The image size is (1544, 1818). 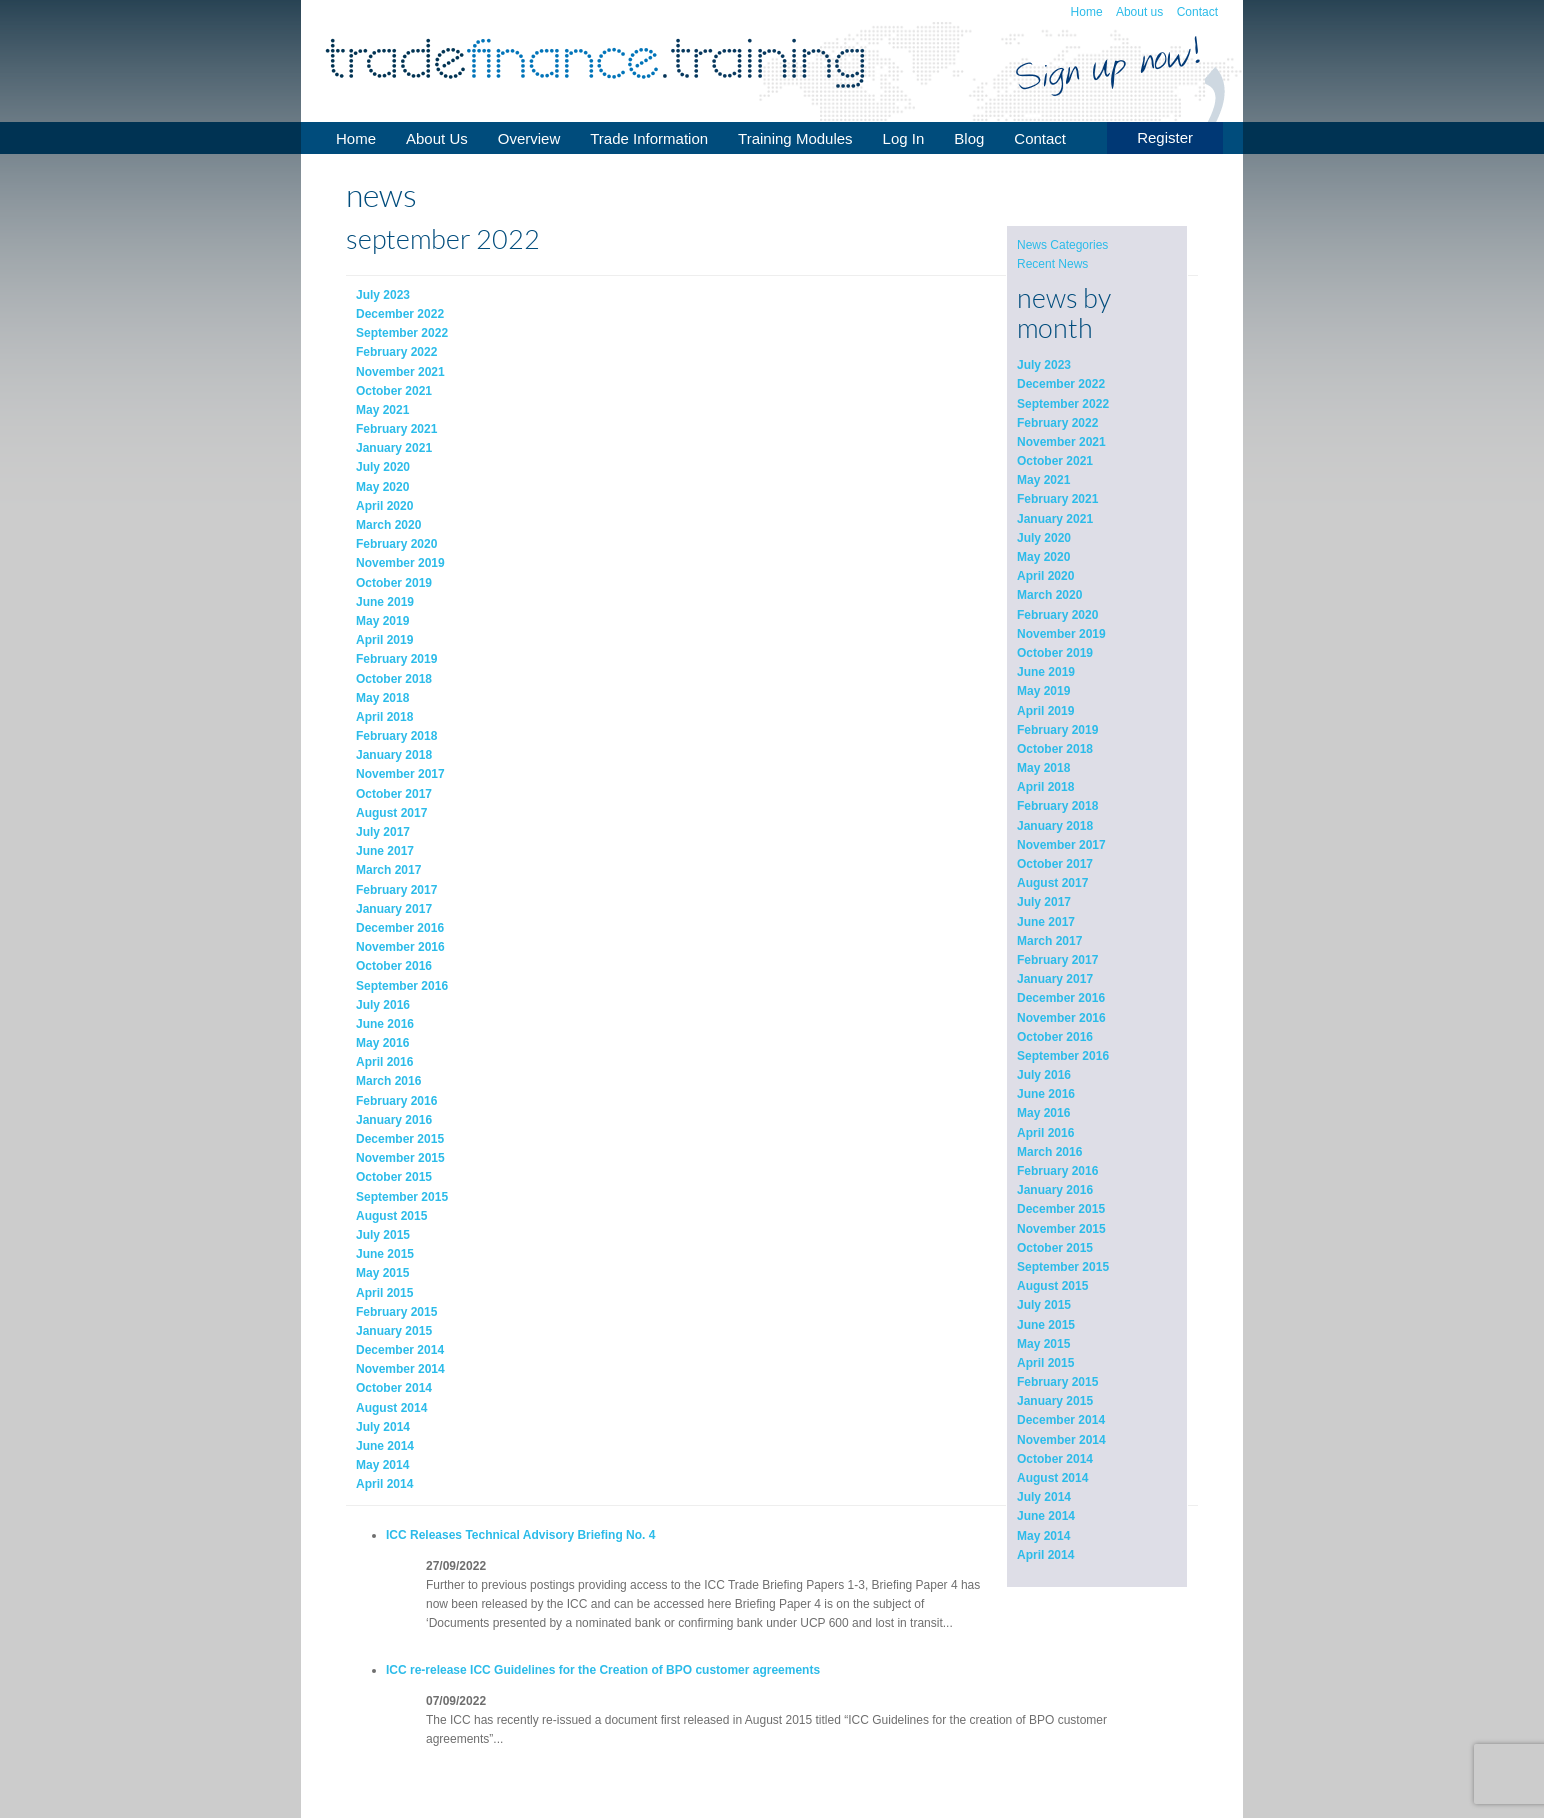 I want to click on June 2015, so click(x=1046, y=1325).